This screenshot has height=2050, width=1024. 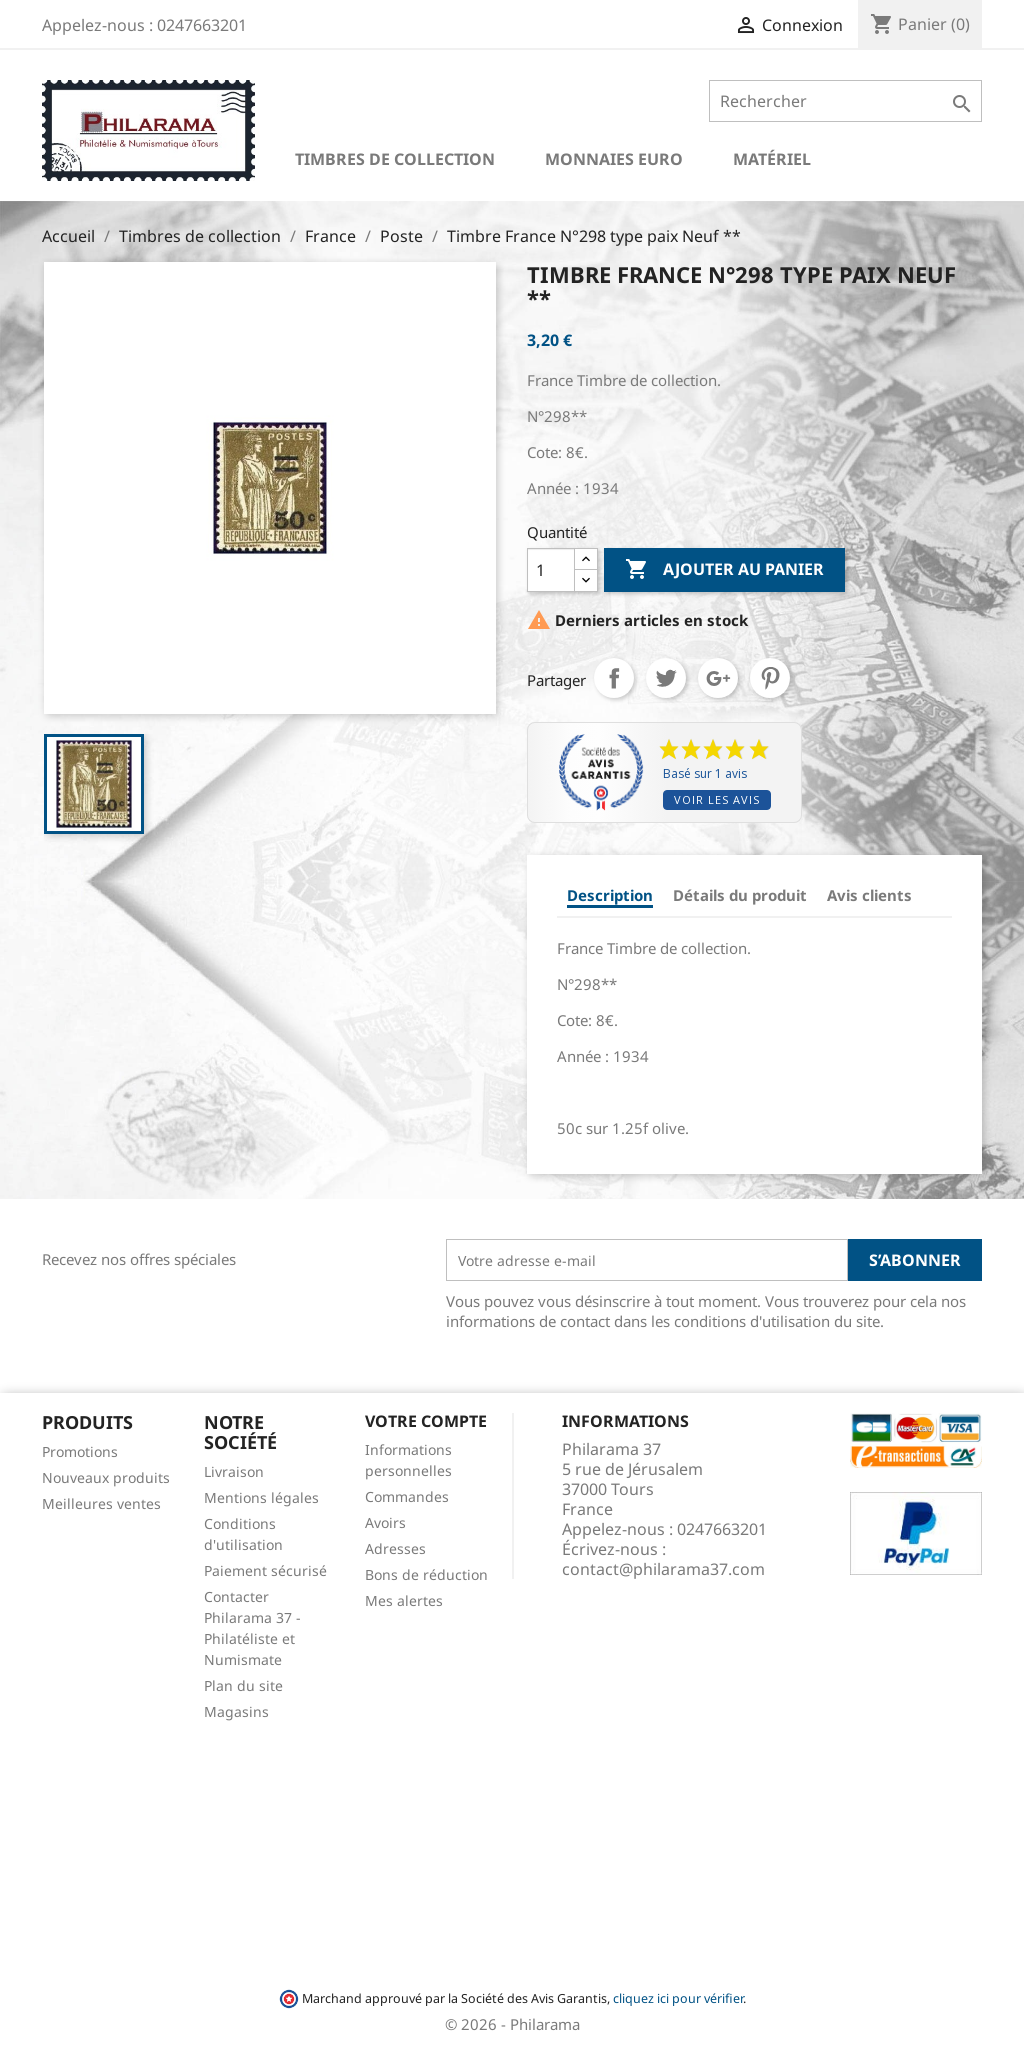 I want to click on Mentions légales, so click(x=261, y=1497).